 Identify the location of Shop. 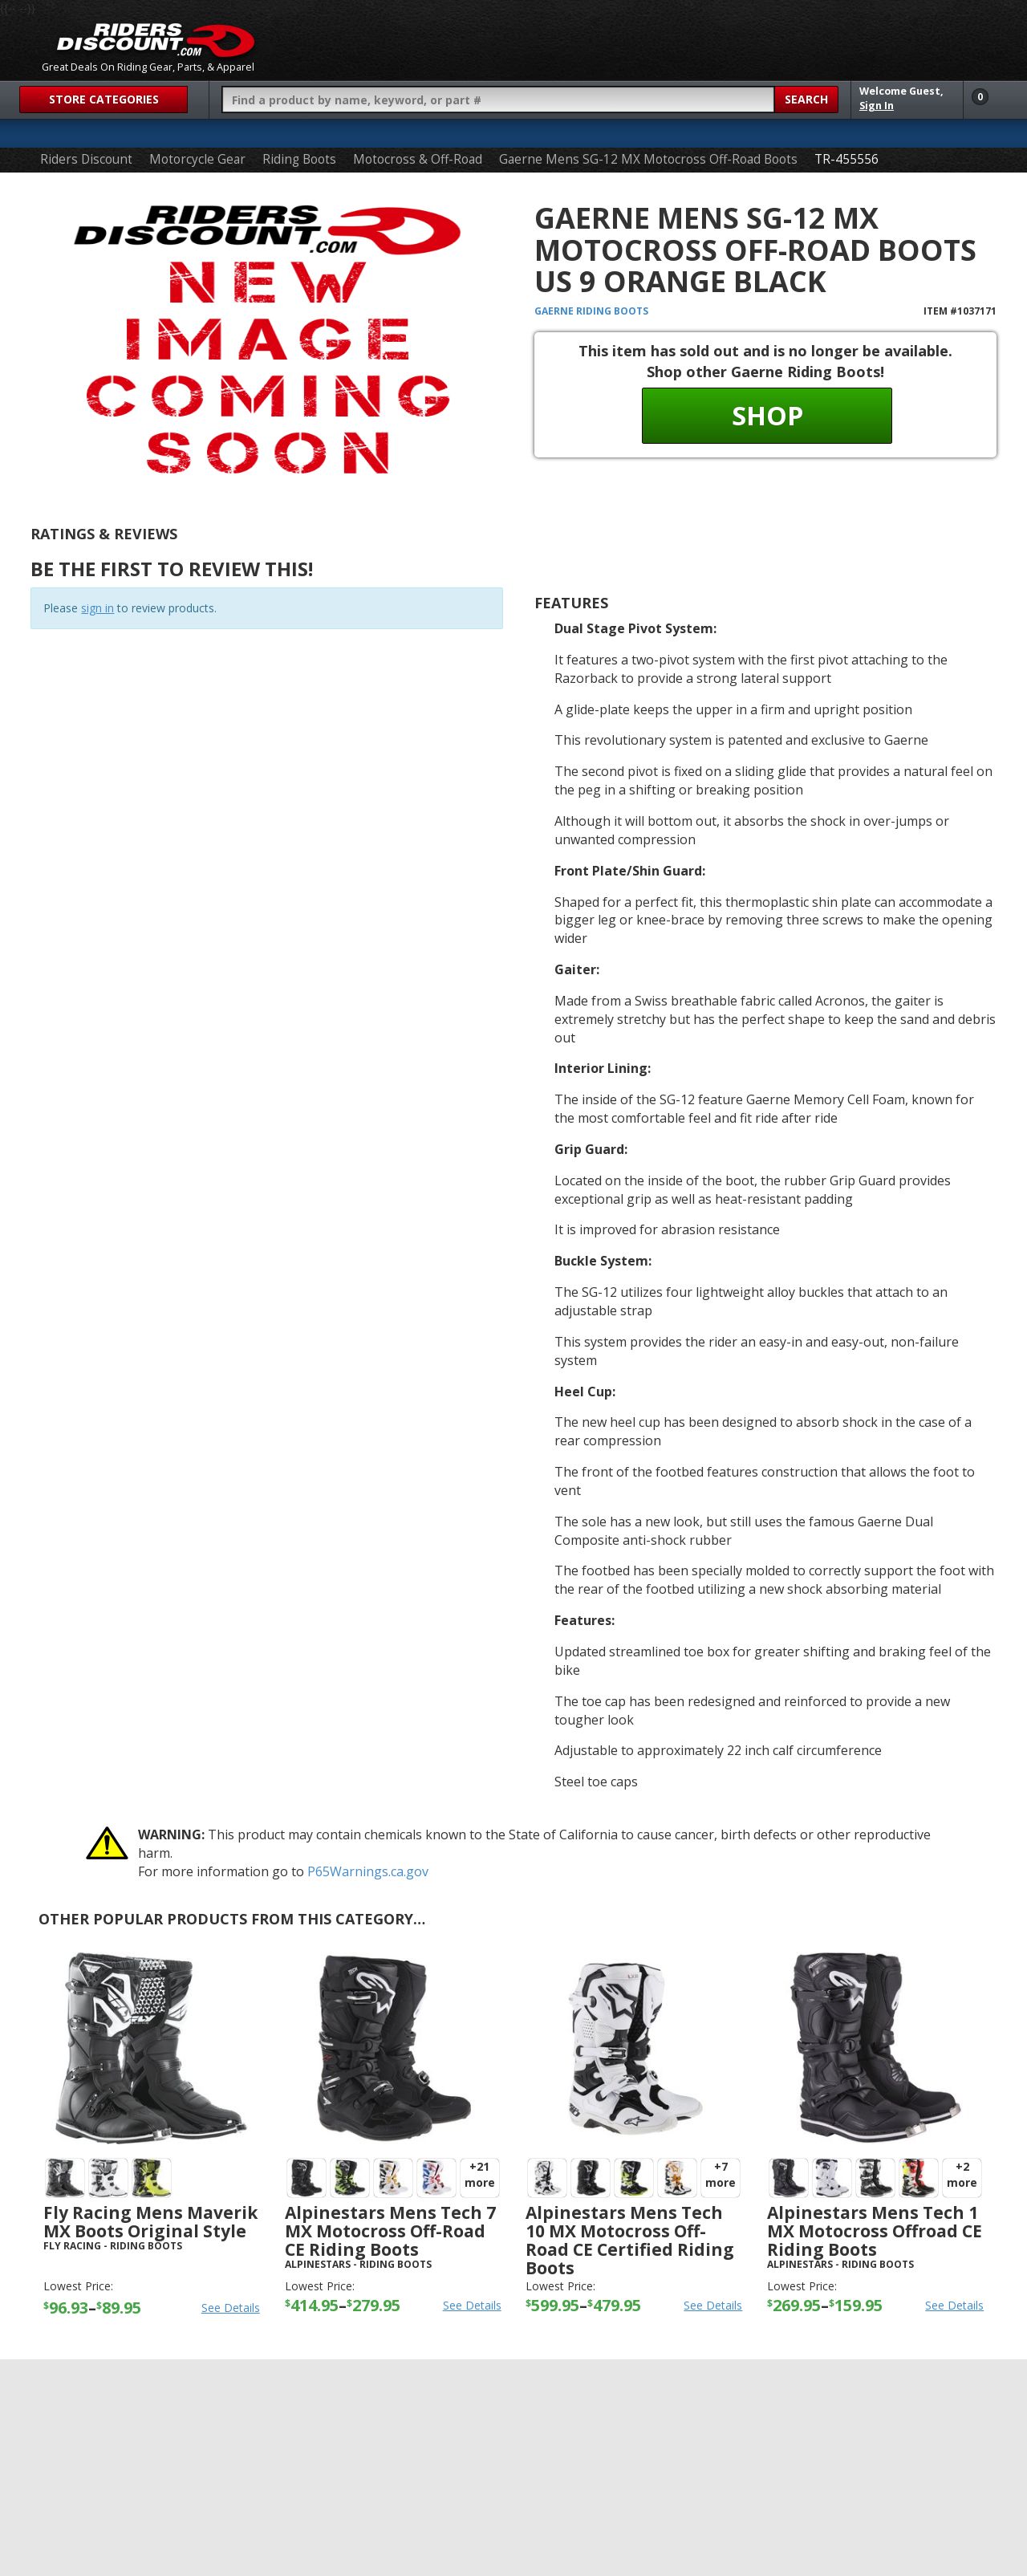
(767, 415).